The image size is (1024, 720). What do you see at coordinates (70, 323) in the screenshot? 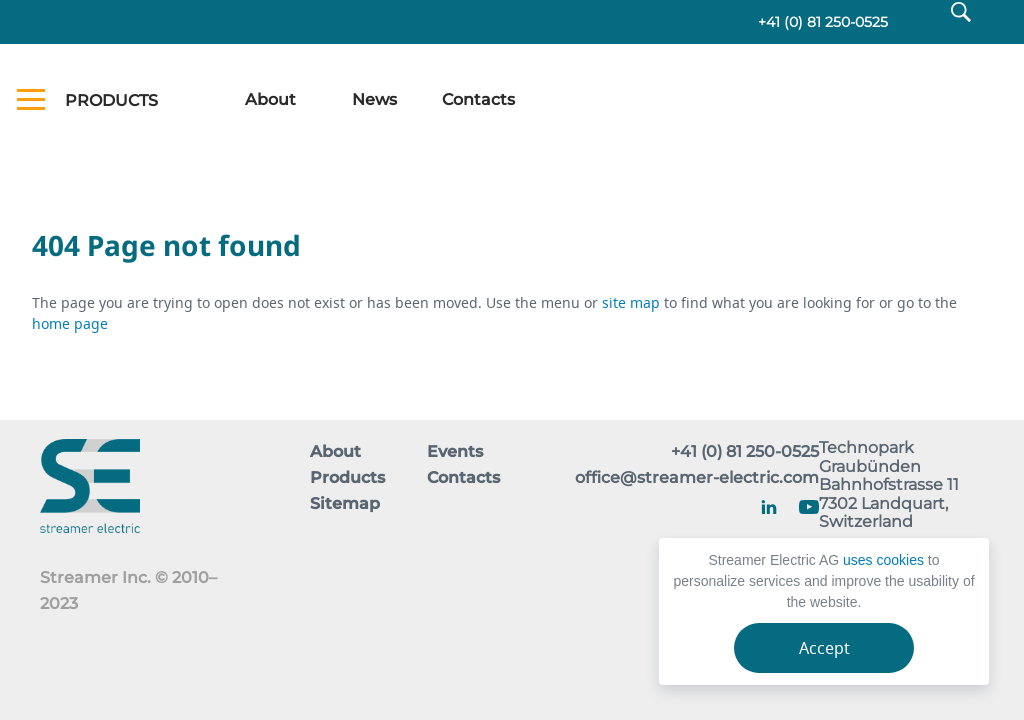
I see `home page` at bounding box center [70, 323].